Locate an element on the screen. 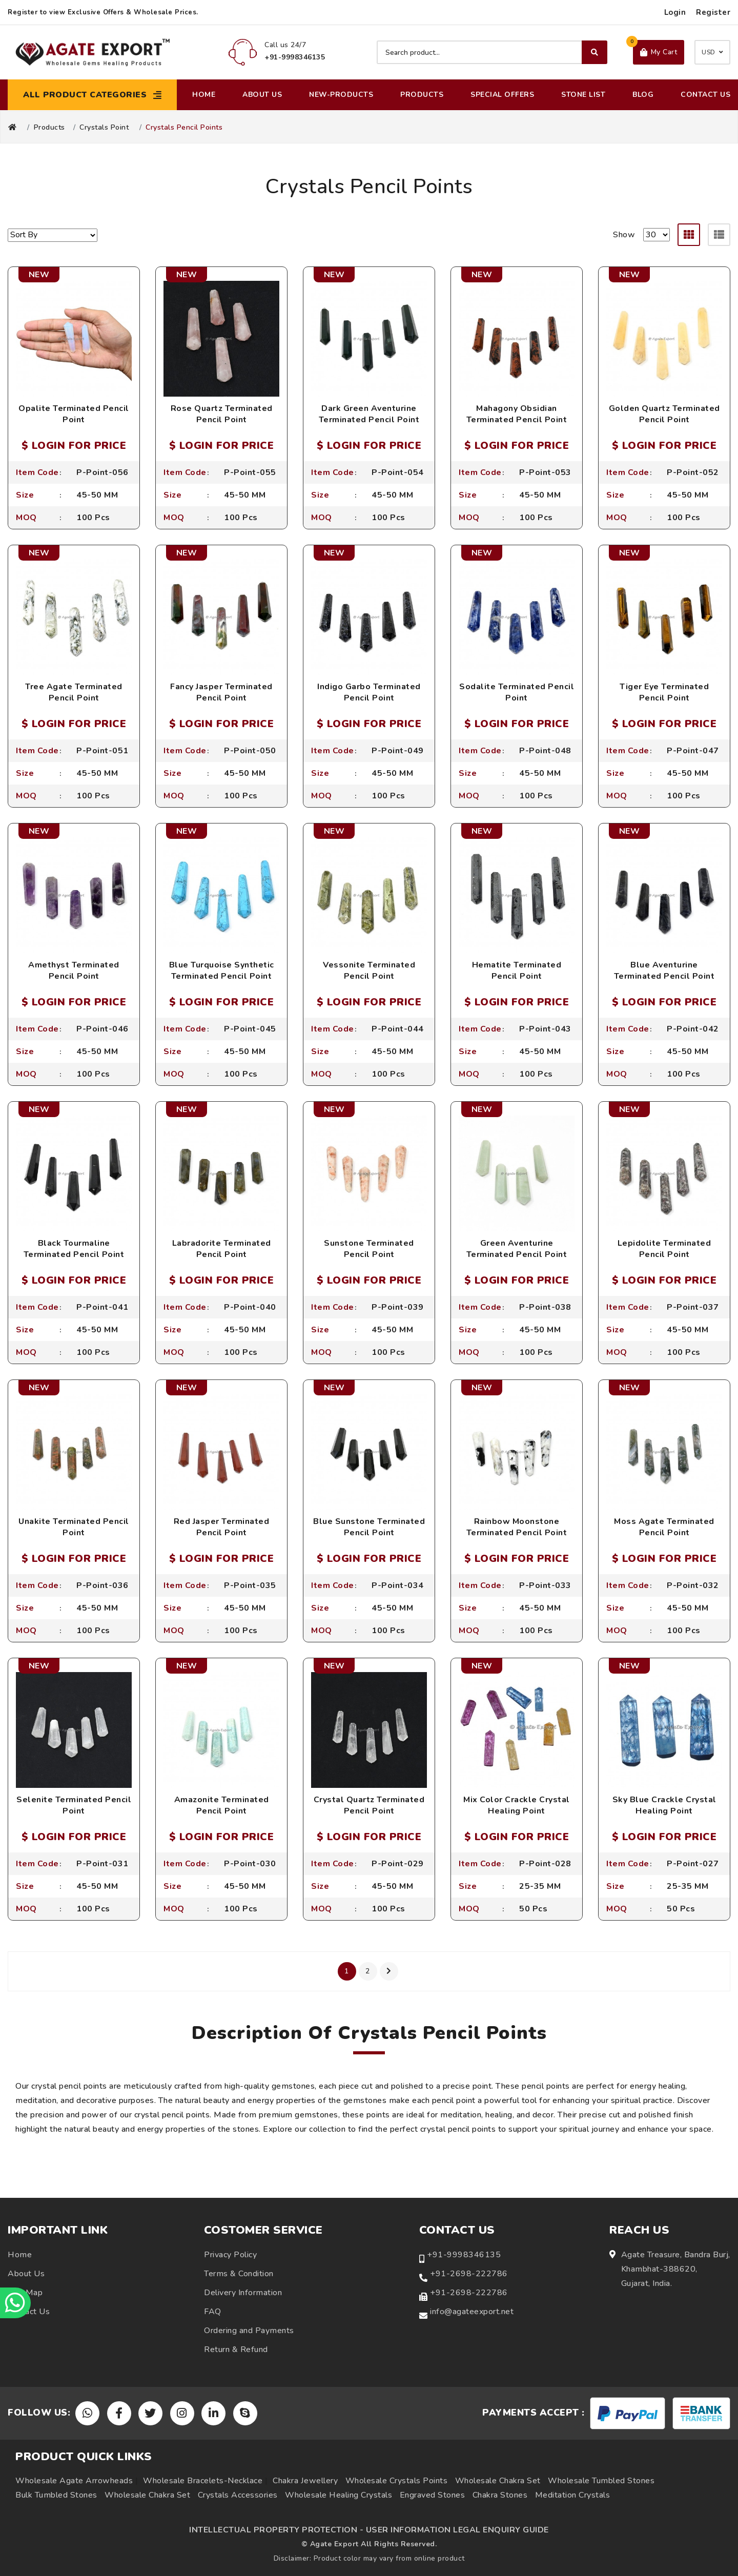 This screenshot has height=2576, width=738. Wholesale Chakra Set is located at coordinates (498, 2480).